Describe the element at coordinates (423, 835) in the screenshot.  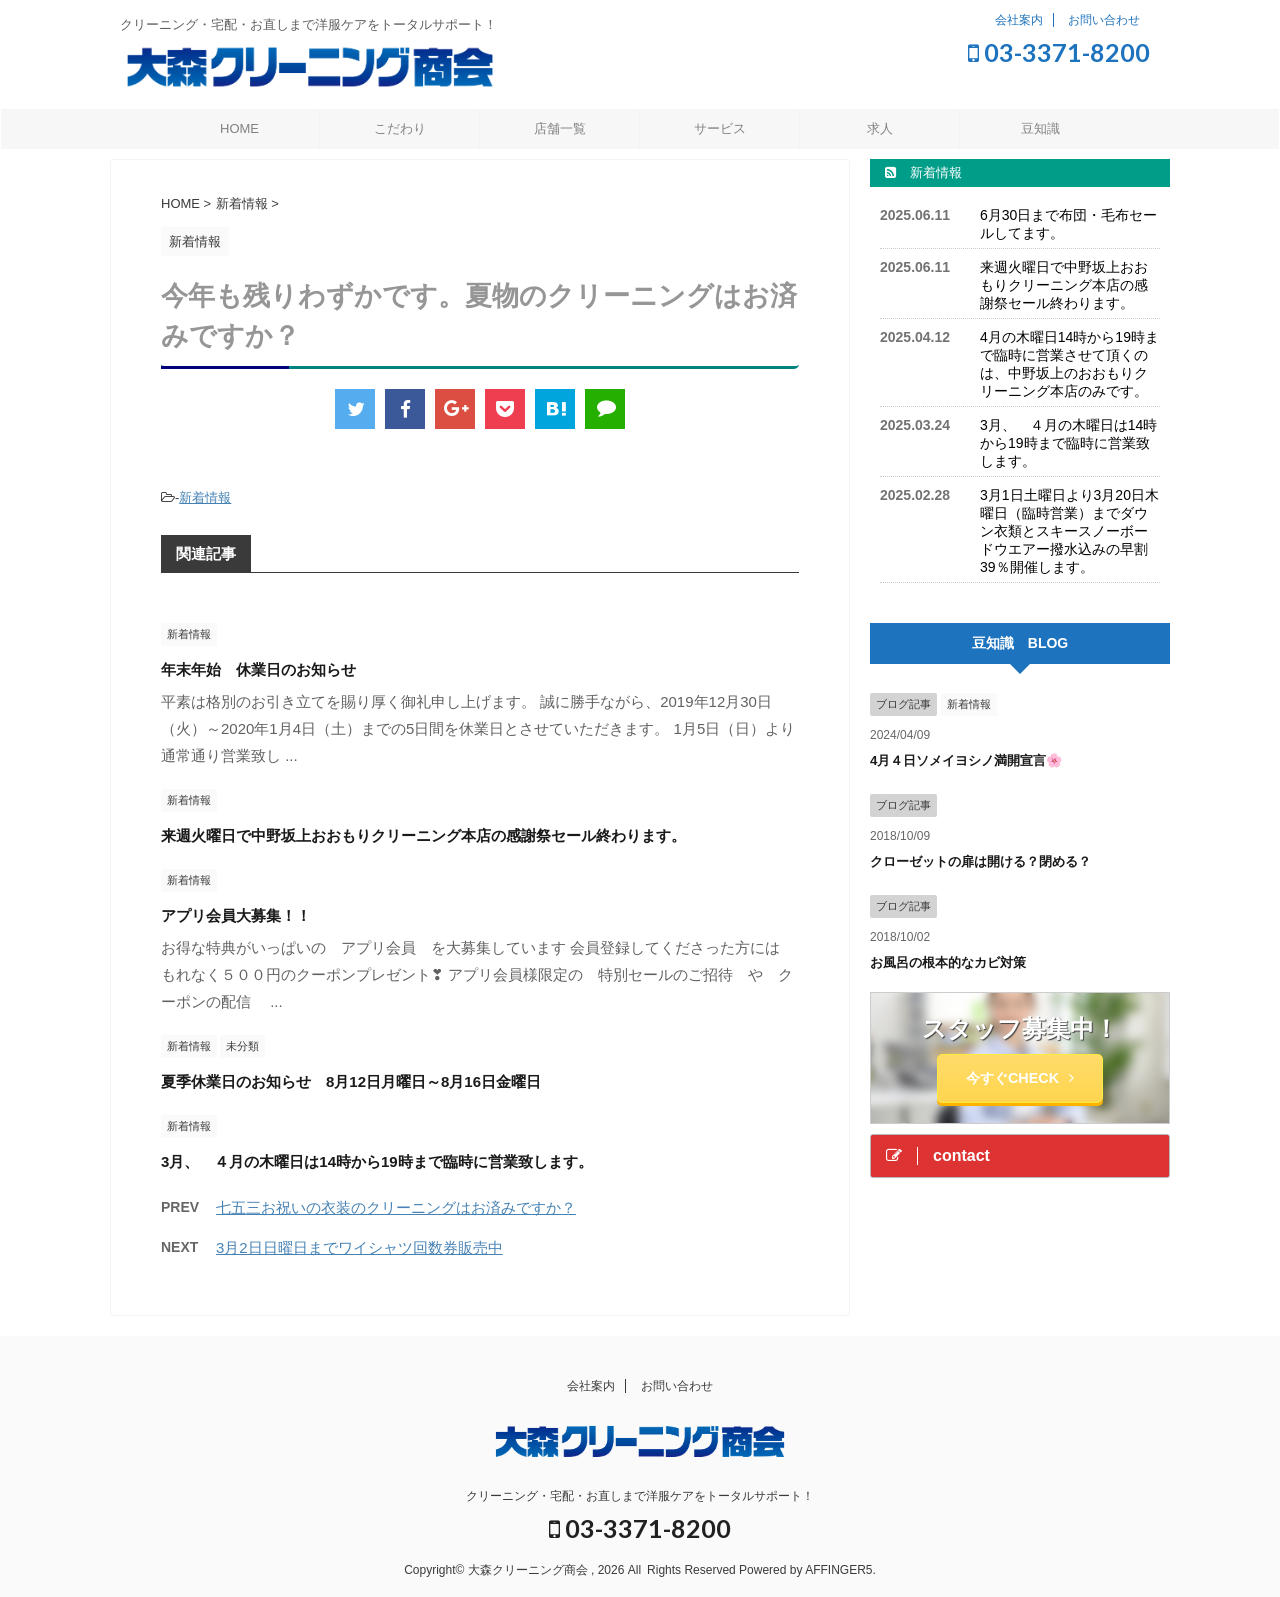
I see `来週火曜日で中野坂上おおもりクリーニング本店の感謝祭セール終わります。` at that location.